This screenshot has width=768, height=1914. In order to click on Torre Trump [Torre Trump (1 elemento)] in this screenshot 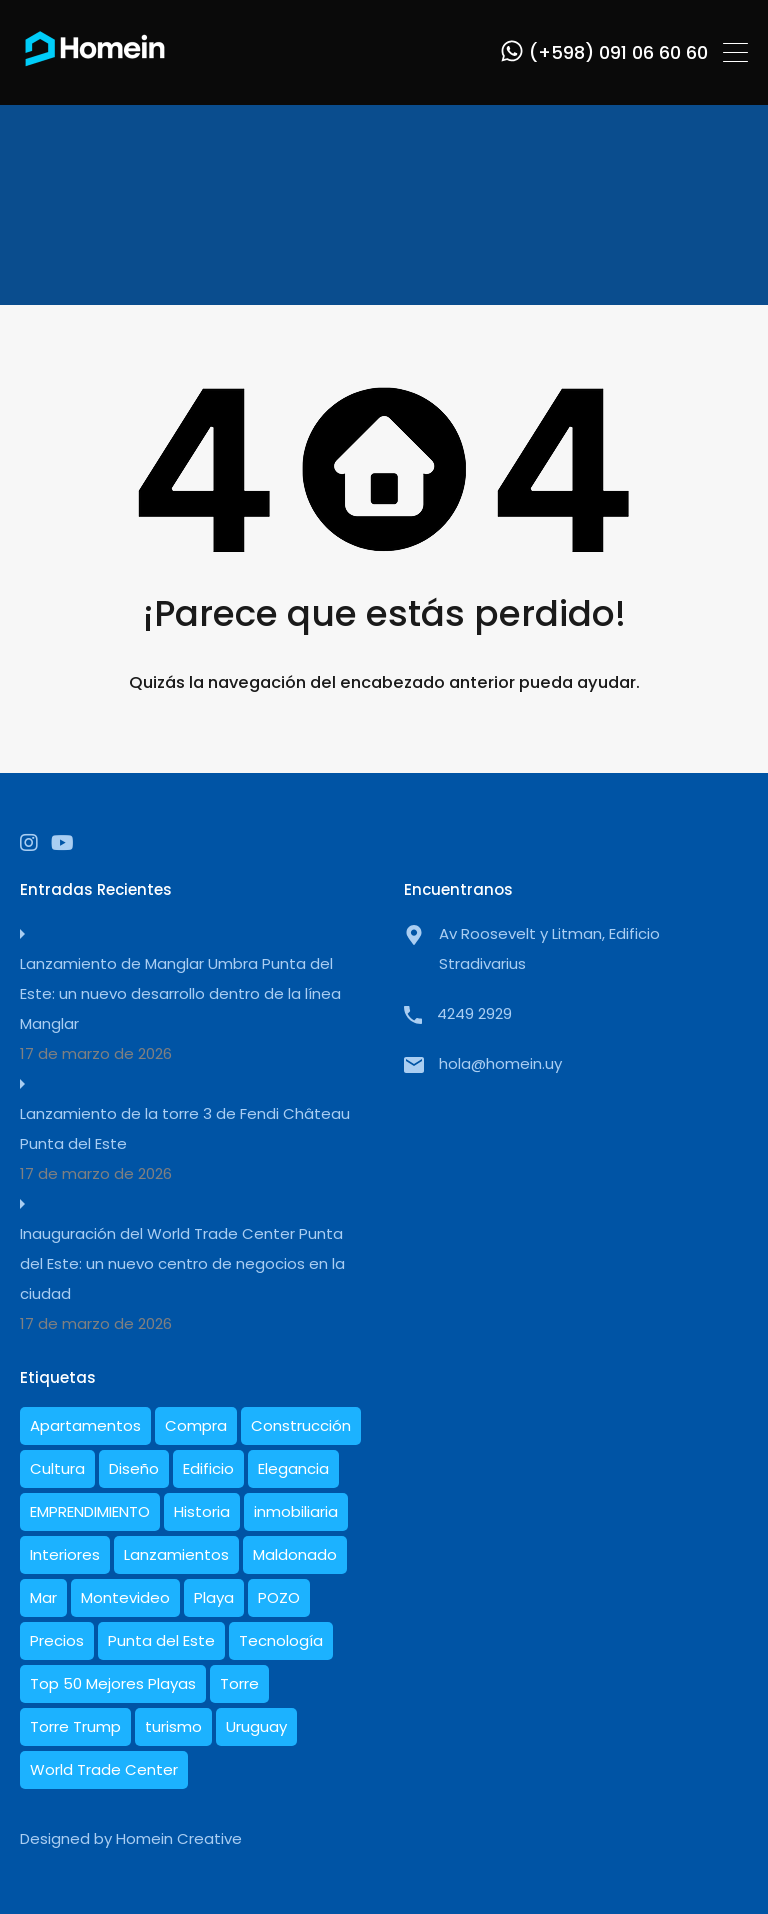, I will do `click(75, 1726)`.